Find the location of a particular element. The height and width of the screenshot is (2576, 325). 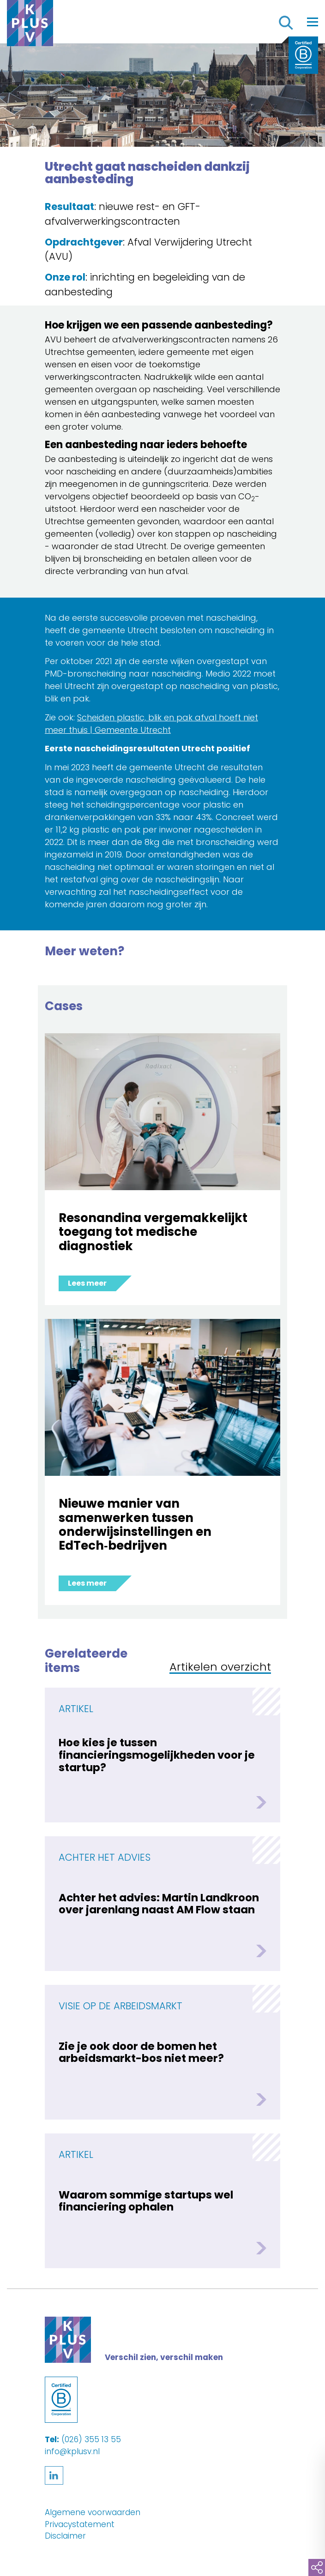

Scheiden plastic, blik en pak afval hoeft niet meer thuis | Gemeente Utrecht is located at coordinates (151, 724).